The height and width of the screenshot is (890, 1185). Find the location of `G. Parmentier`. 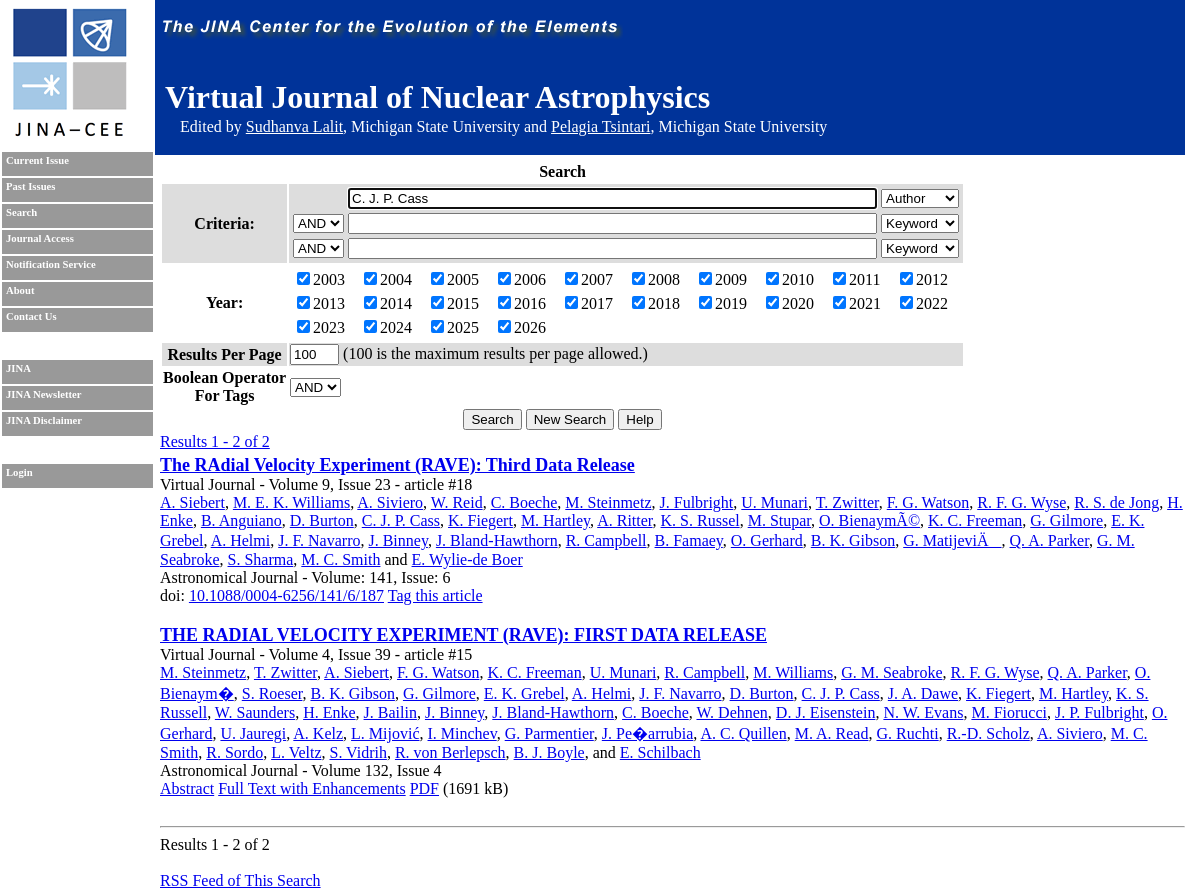

G. Parmentier is located at coordinates (549, 733).